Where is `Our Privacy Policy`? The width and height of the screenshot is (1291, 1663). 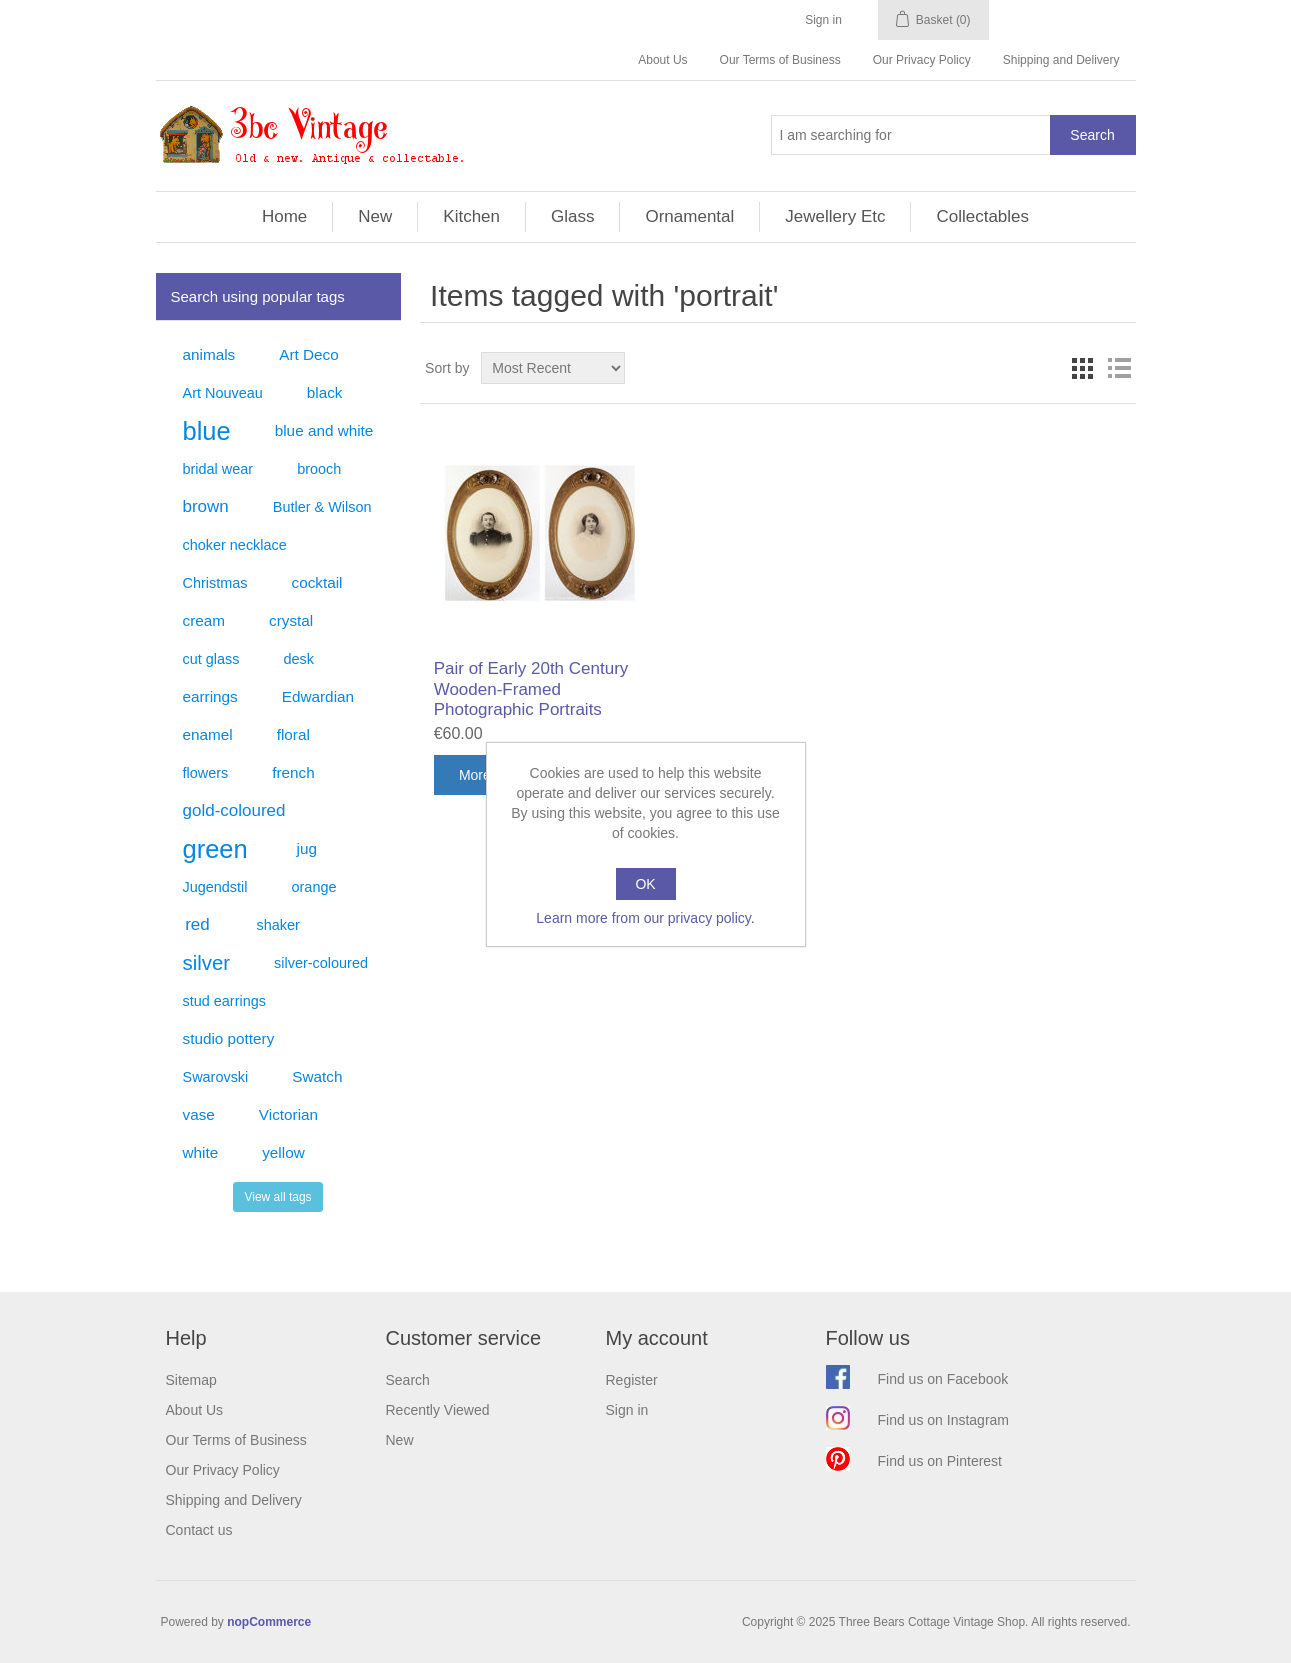
Our Privacy Policy is located at coordinates (922, 60).